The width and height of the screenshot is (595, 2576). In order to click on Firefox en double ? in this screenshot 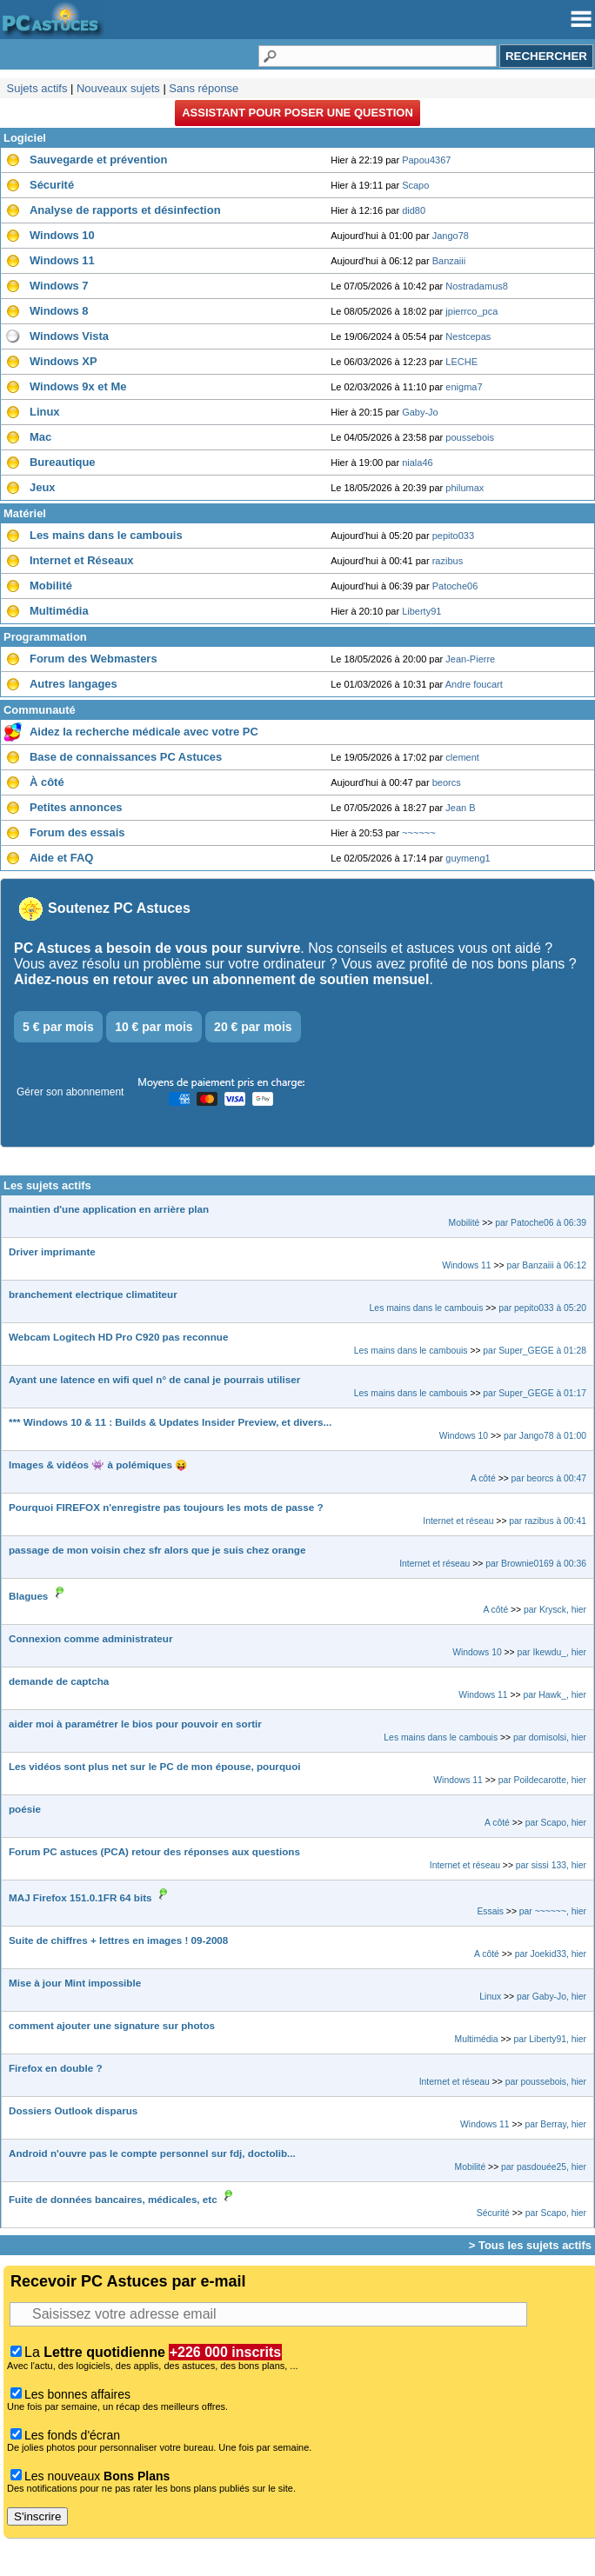, I will do `click(56, 2067)`.